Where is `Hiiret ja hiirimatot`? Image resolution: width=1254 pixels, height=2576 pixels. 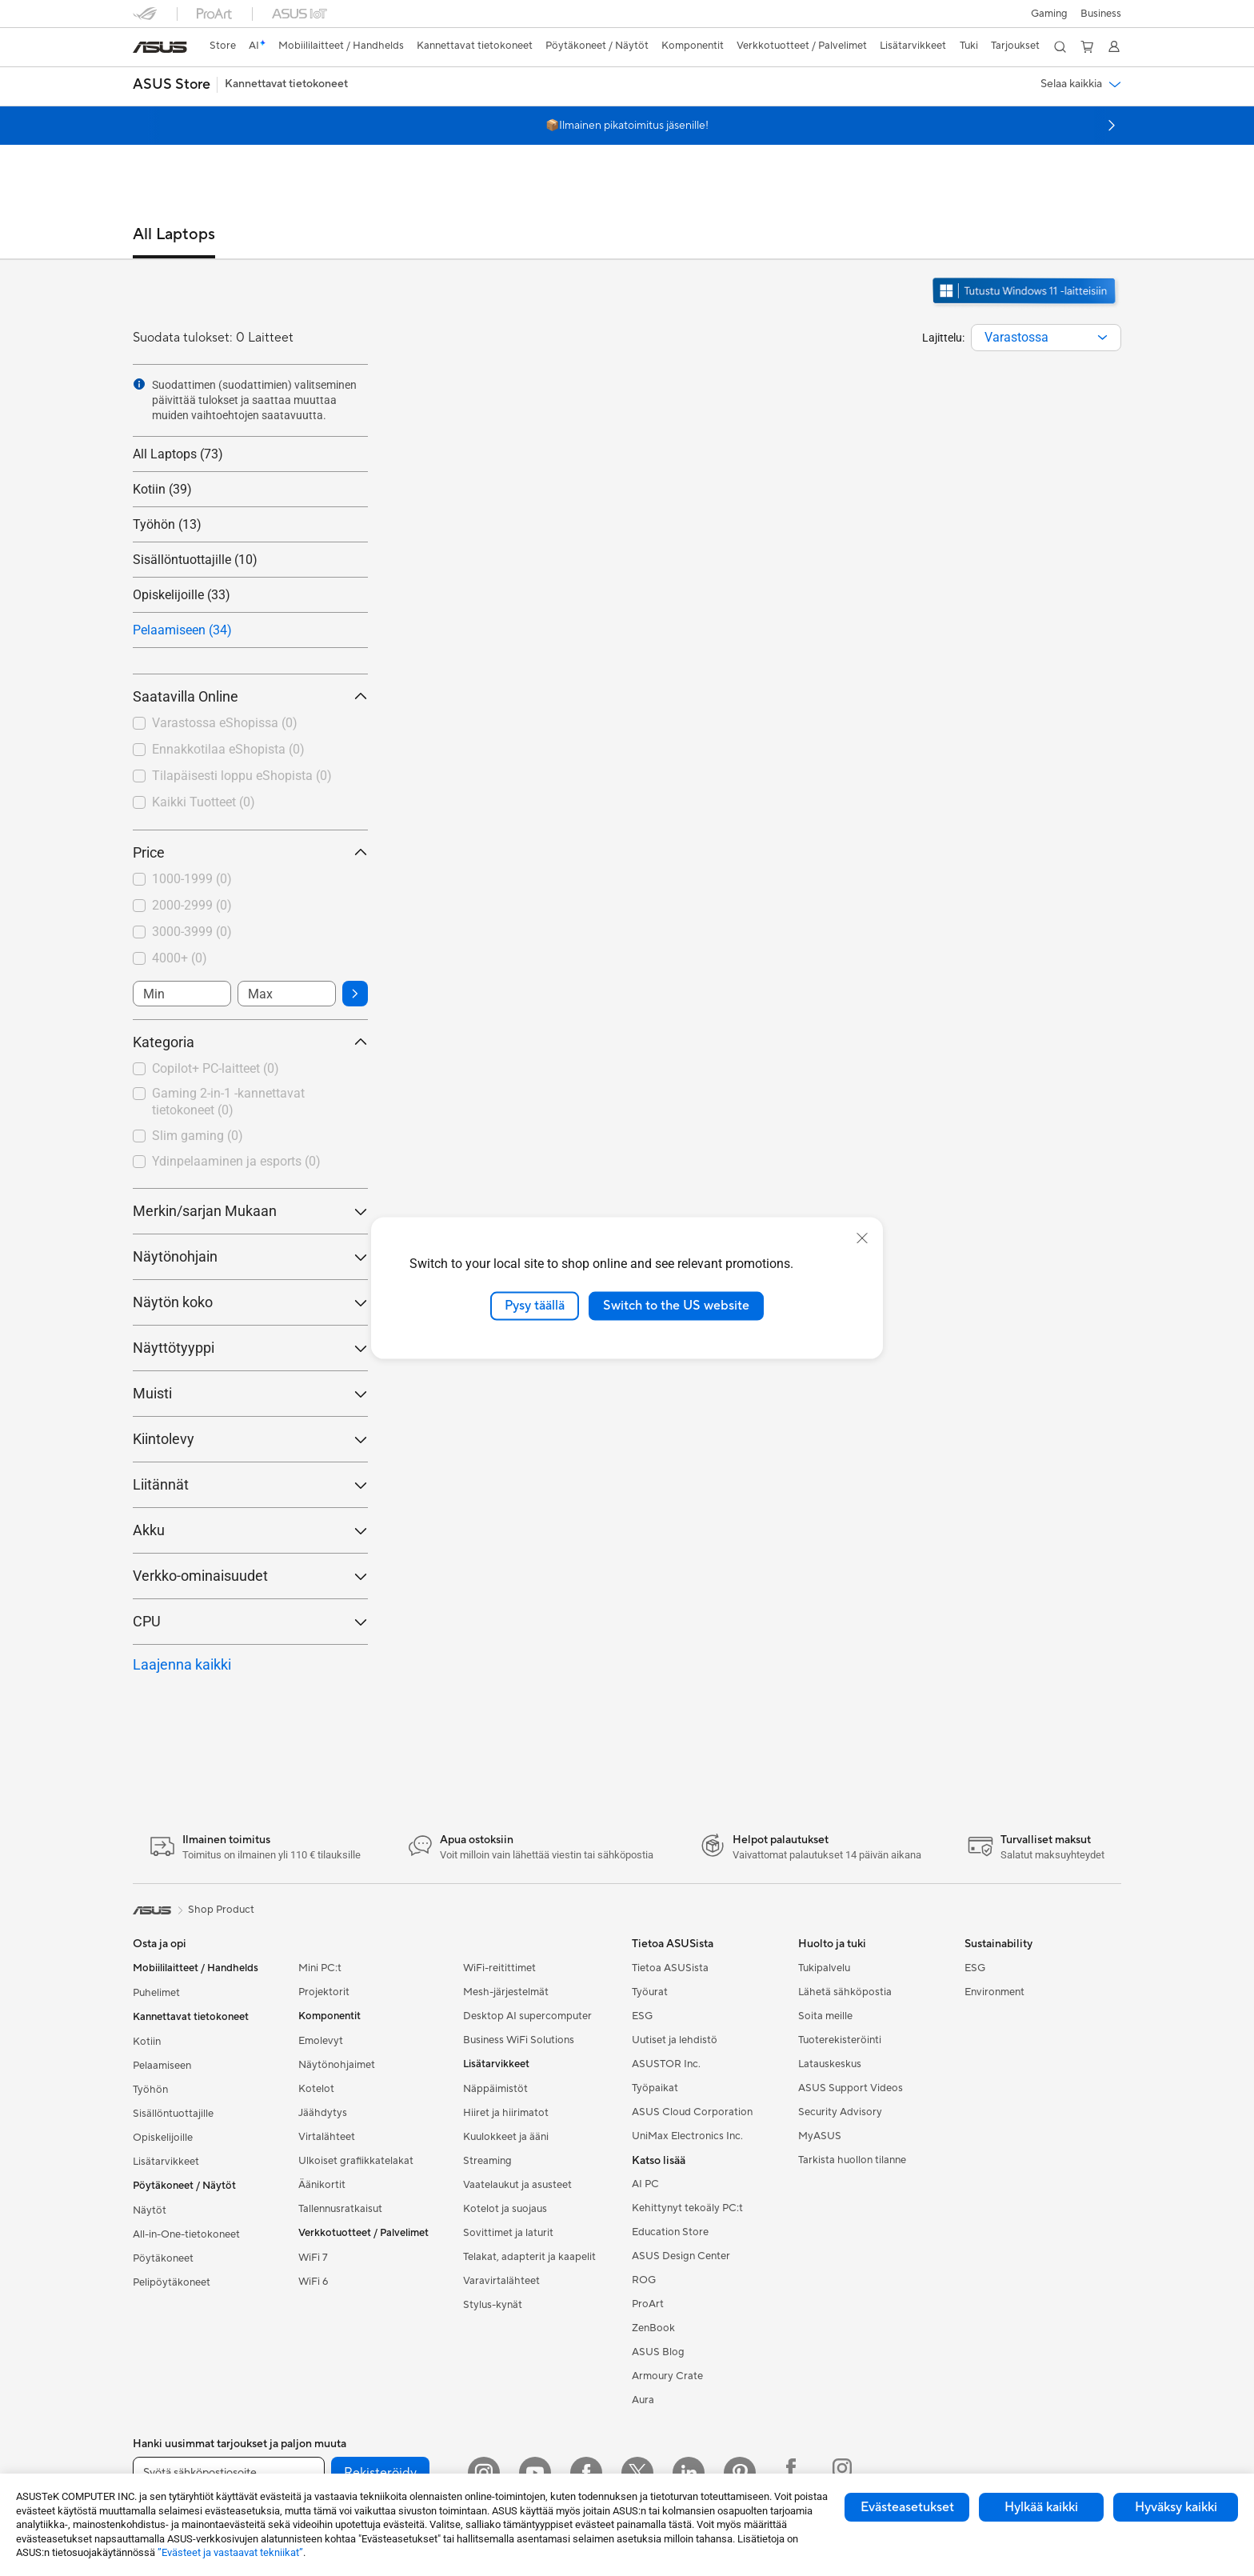 Hiiret ja hiirimatot is located at coordinates (506, 2112).